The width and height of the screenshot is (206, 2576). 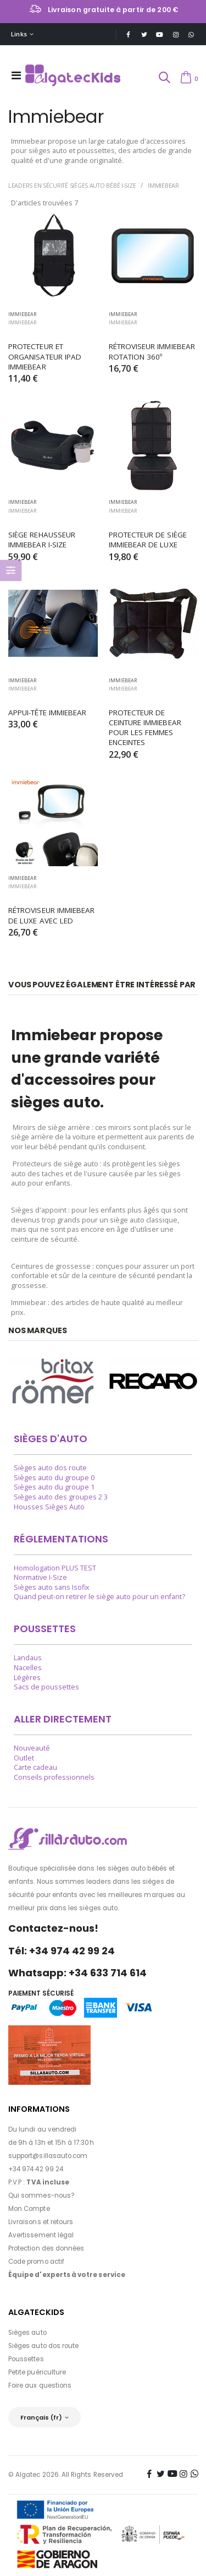 What do you see at coordinates (28, 1667) in the screenshot?
I see `Nacelles` at bounding box center [28, 1667].